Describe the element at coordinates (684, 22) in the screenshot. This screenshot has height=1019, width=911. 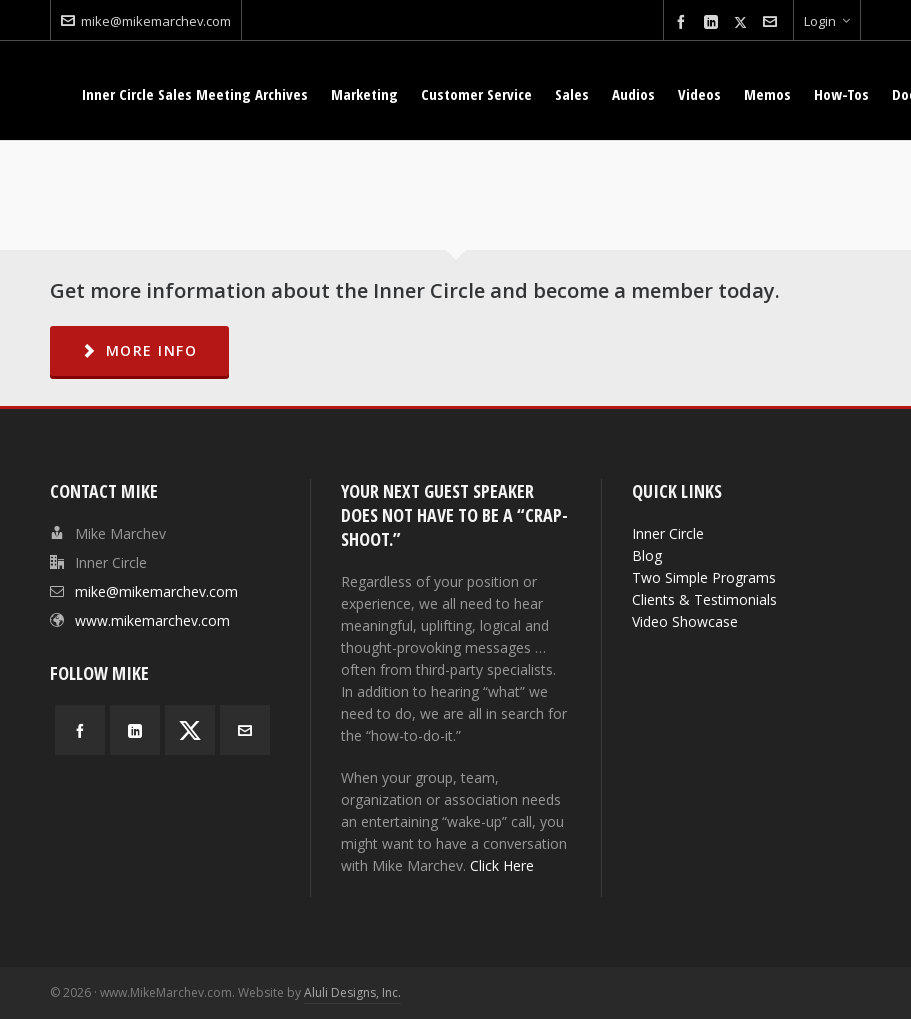
I see `[facebook]` at that location.